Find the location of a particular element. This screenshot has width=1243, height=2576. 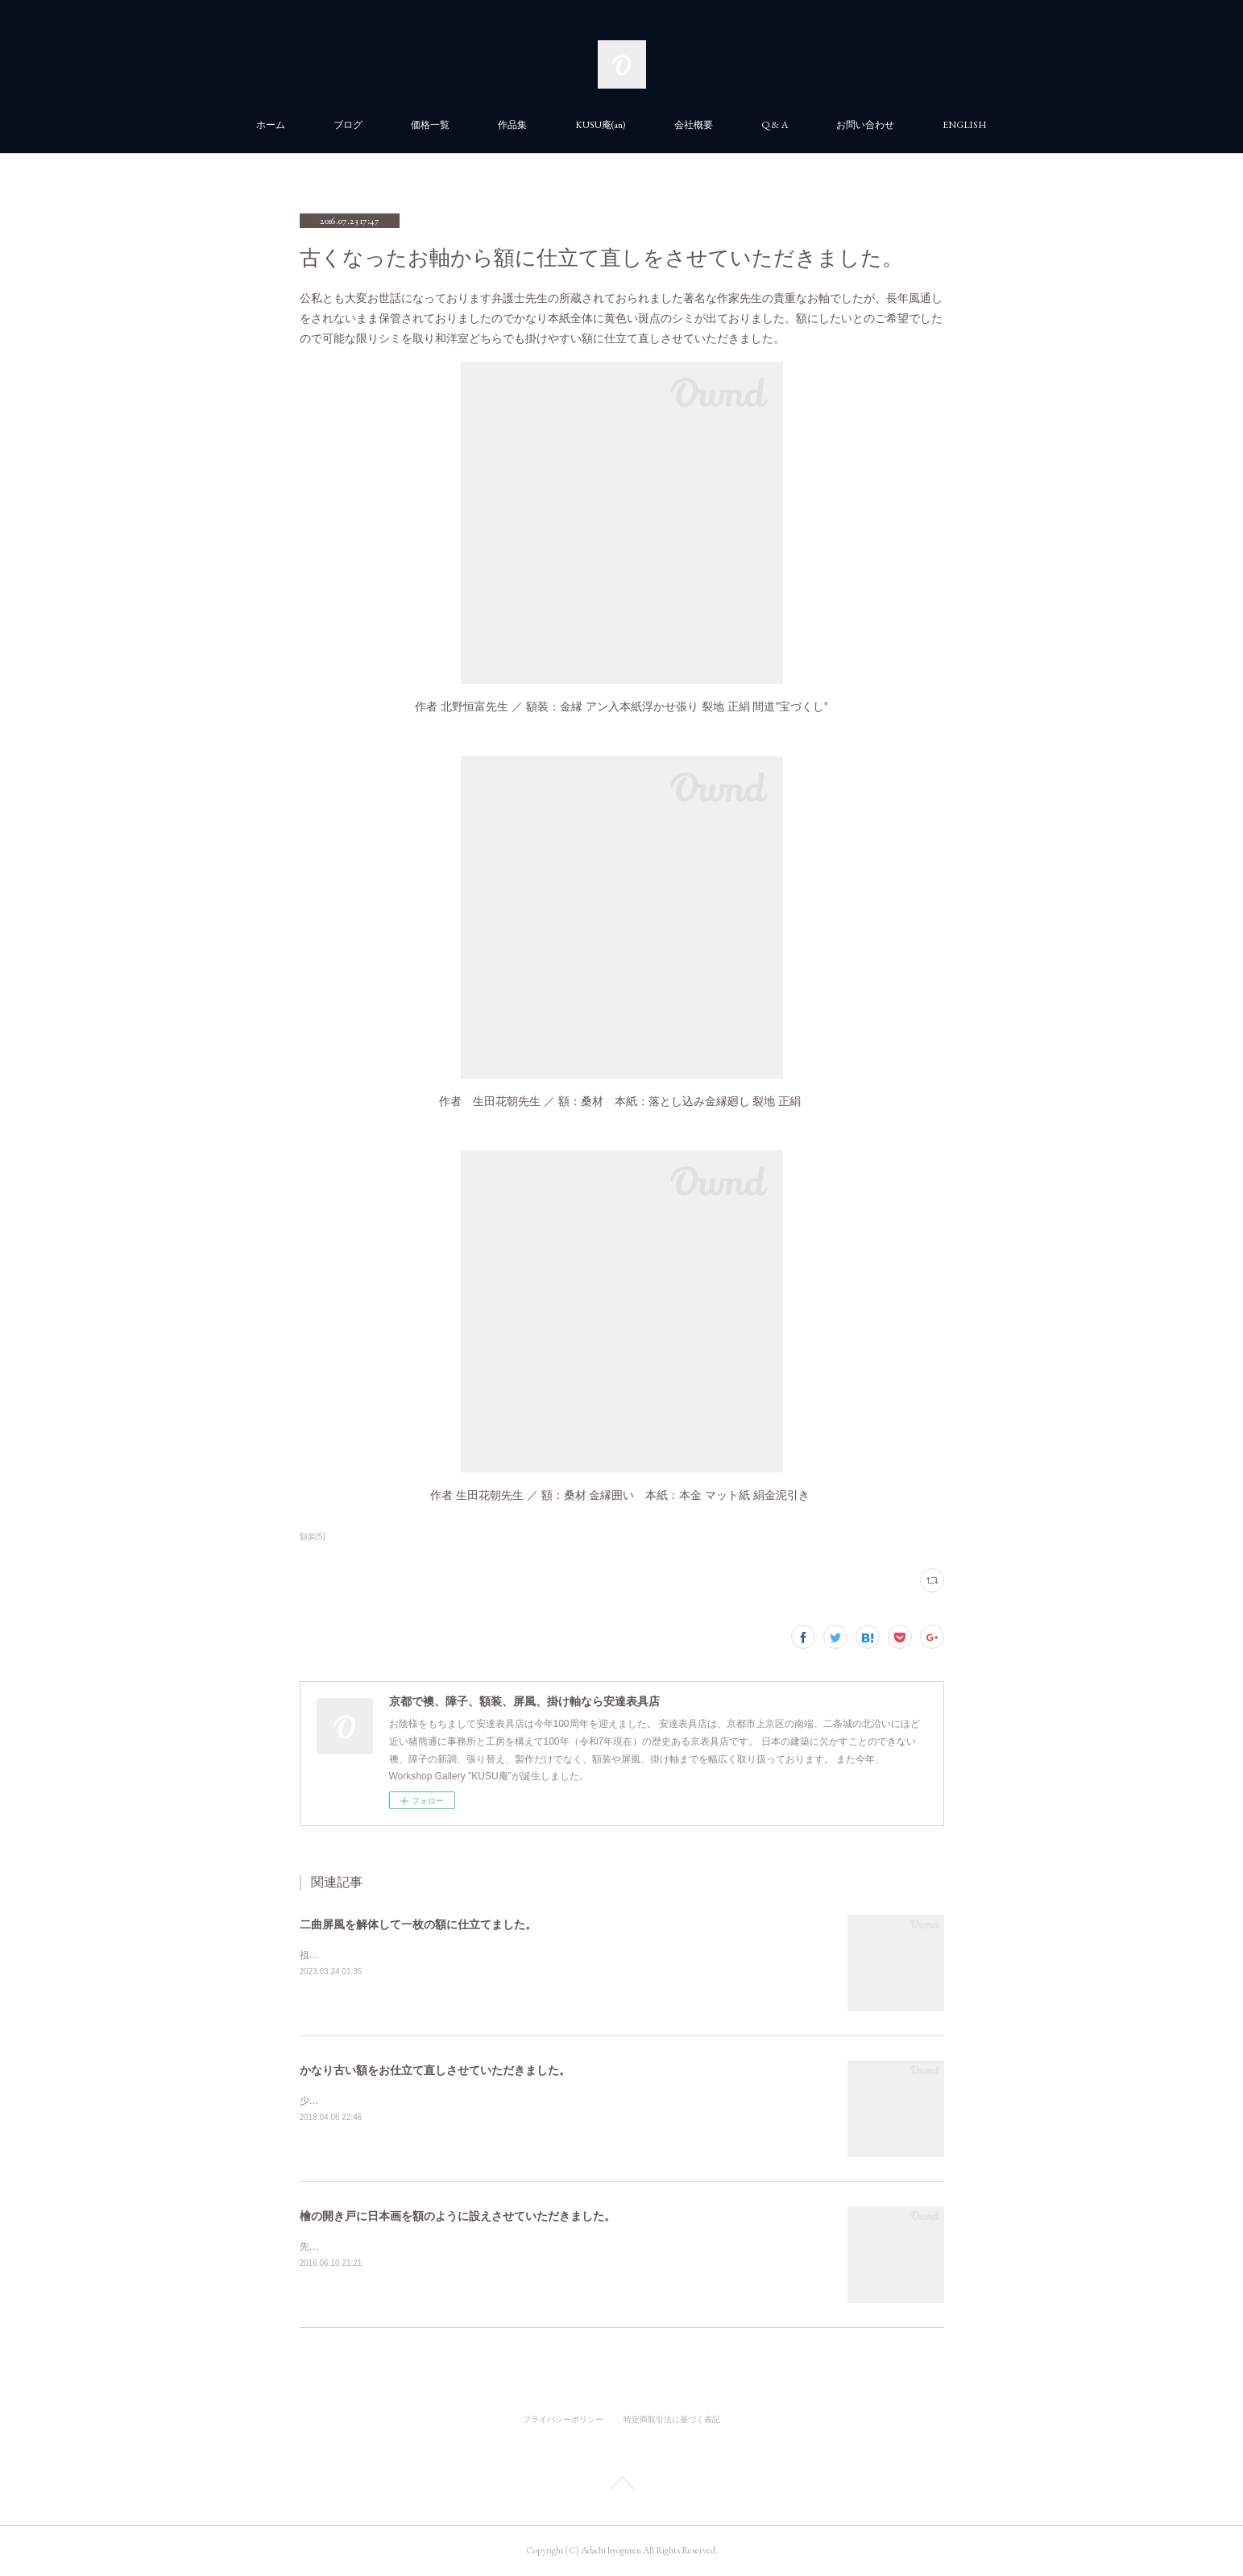

Page Top is located at coordinates (621, 2486).